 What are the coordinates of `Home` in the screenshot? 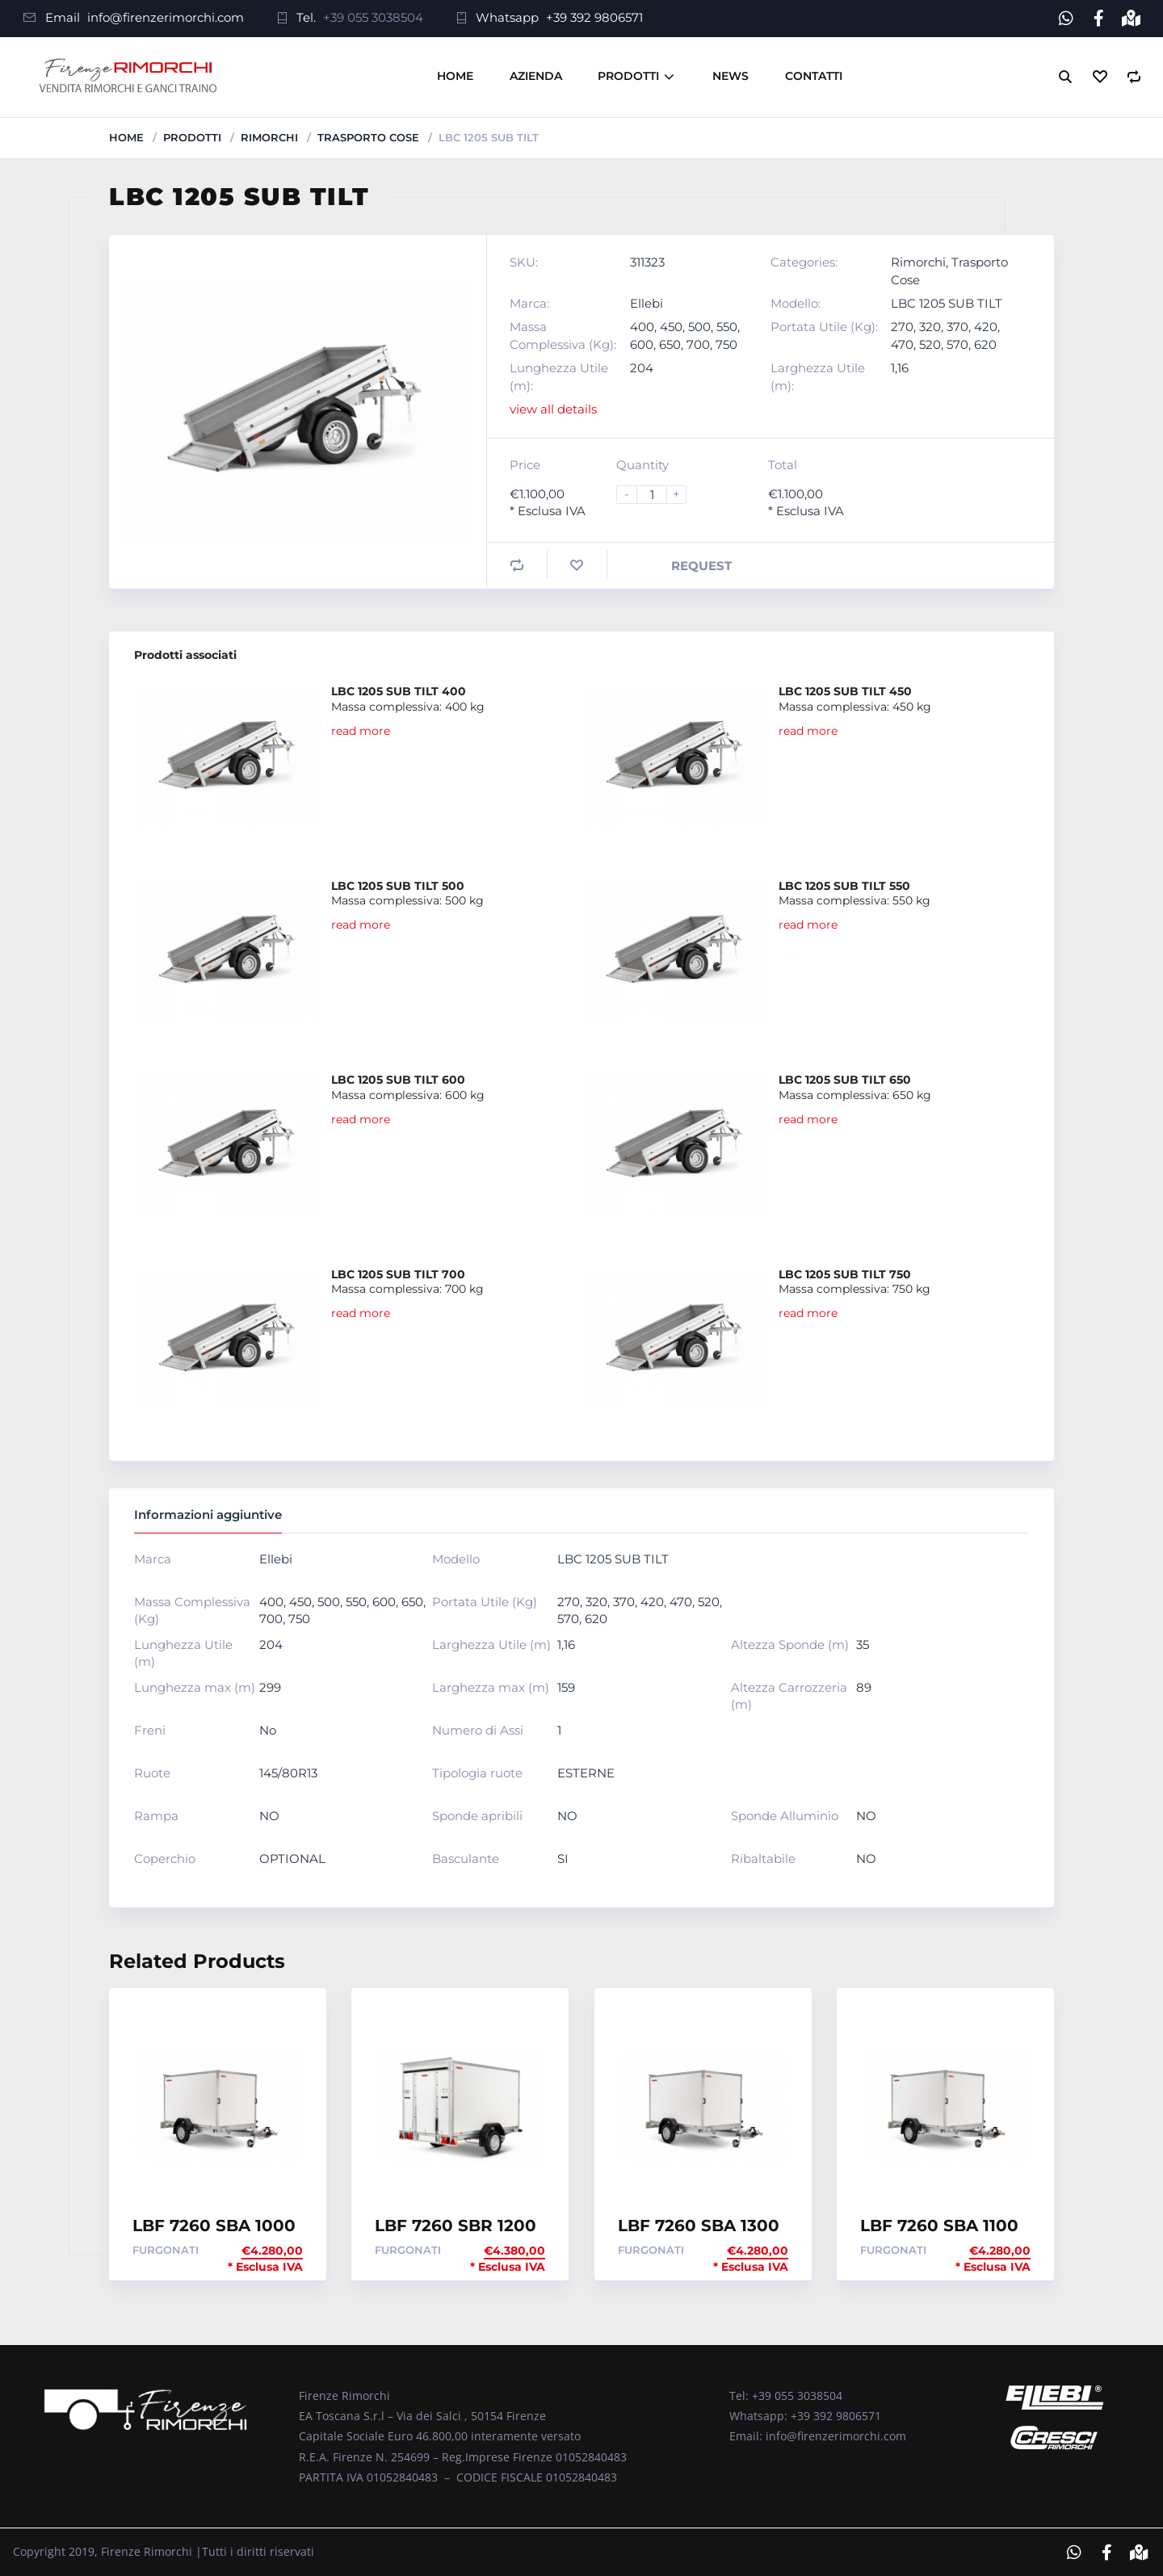 It's located at (455, 76).